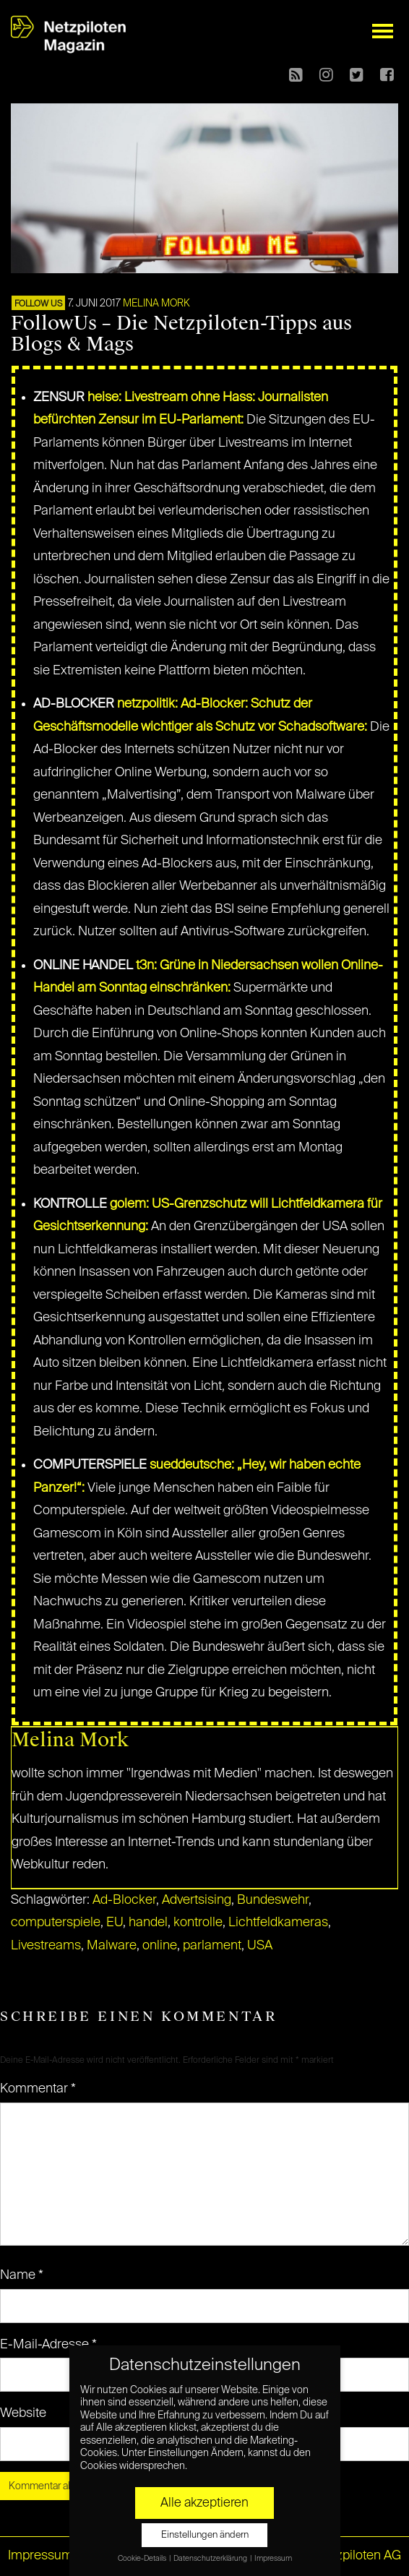 Image resolution: width=409 pixels, height=2576 pixels. I want to click on Einstellungen ändern [button], so click(205, 2535).